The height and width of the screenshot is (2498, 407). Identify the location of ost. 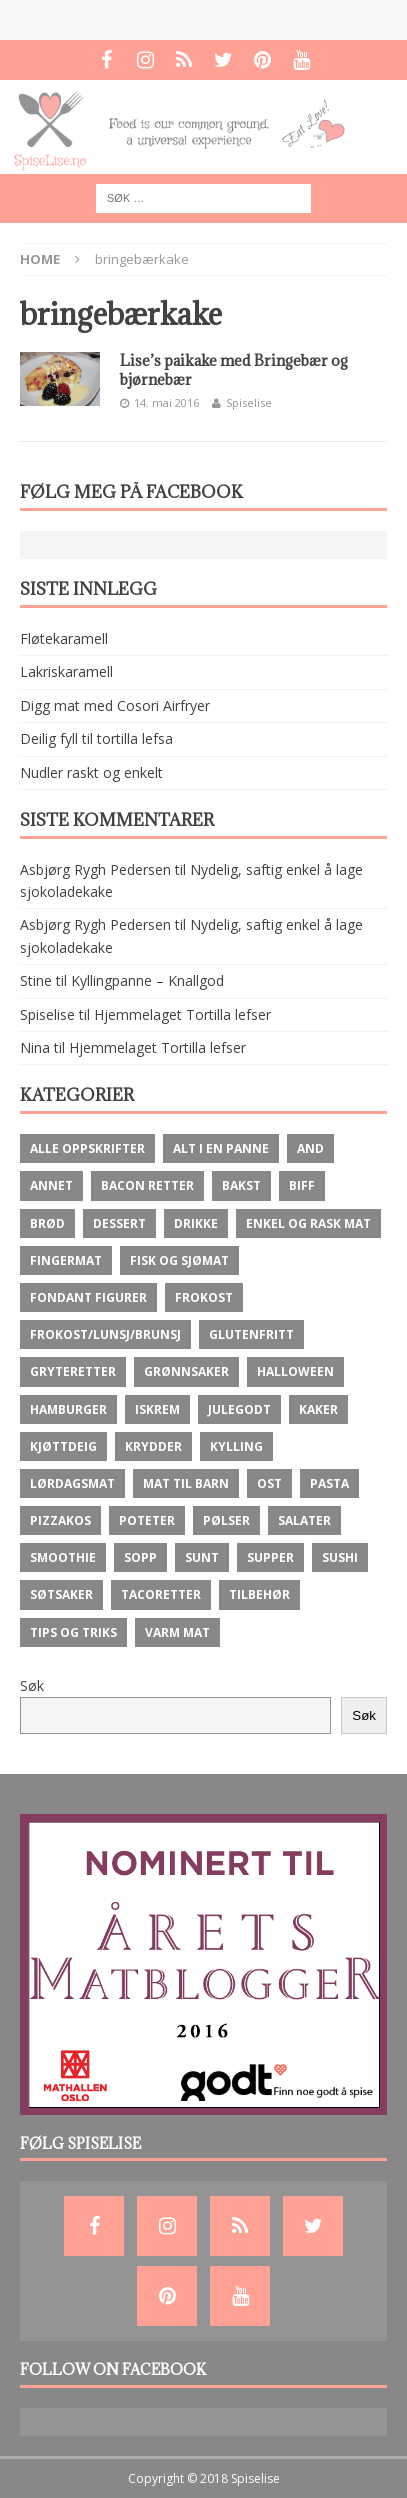
(269, 1483).